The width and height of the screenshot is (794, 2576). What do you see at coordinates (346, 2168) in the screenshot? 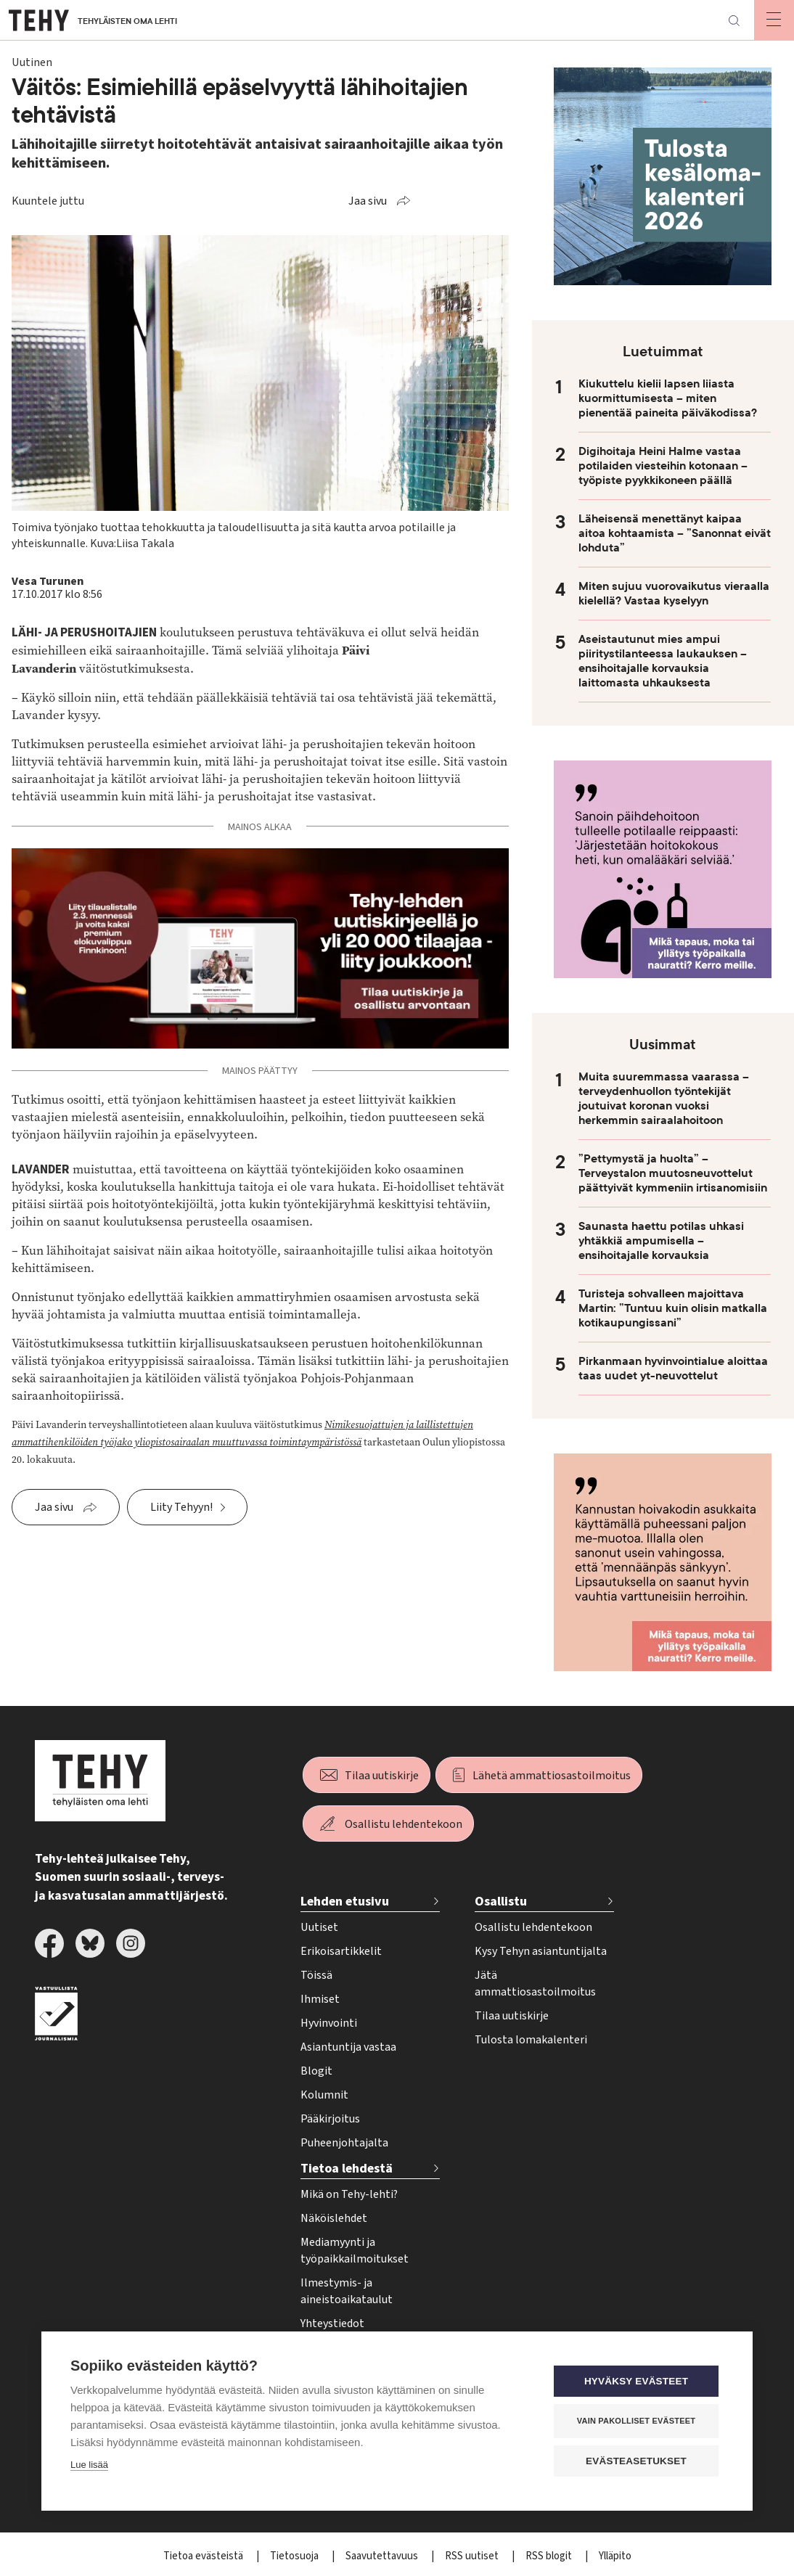
I see `Tietoa lehdestä` at bounding box center [346, 2168].